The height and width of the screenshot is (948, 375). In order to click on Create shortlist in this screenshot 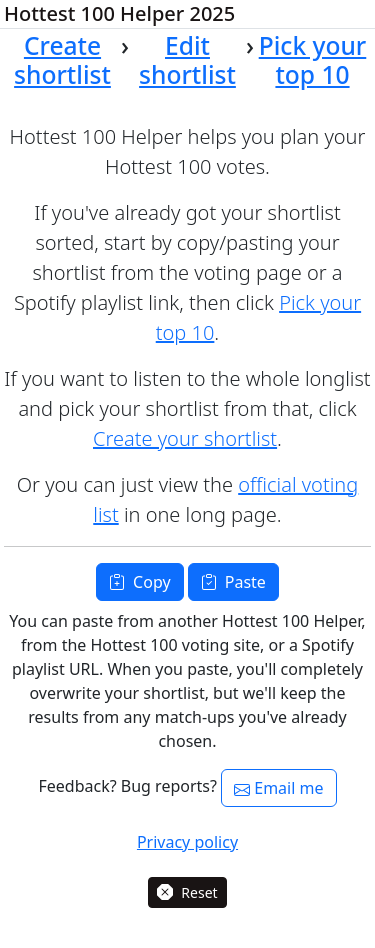, I will do `click(62, 60)`.